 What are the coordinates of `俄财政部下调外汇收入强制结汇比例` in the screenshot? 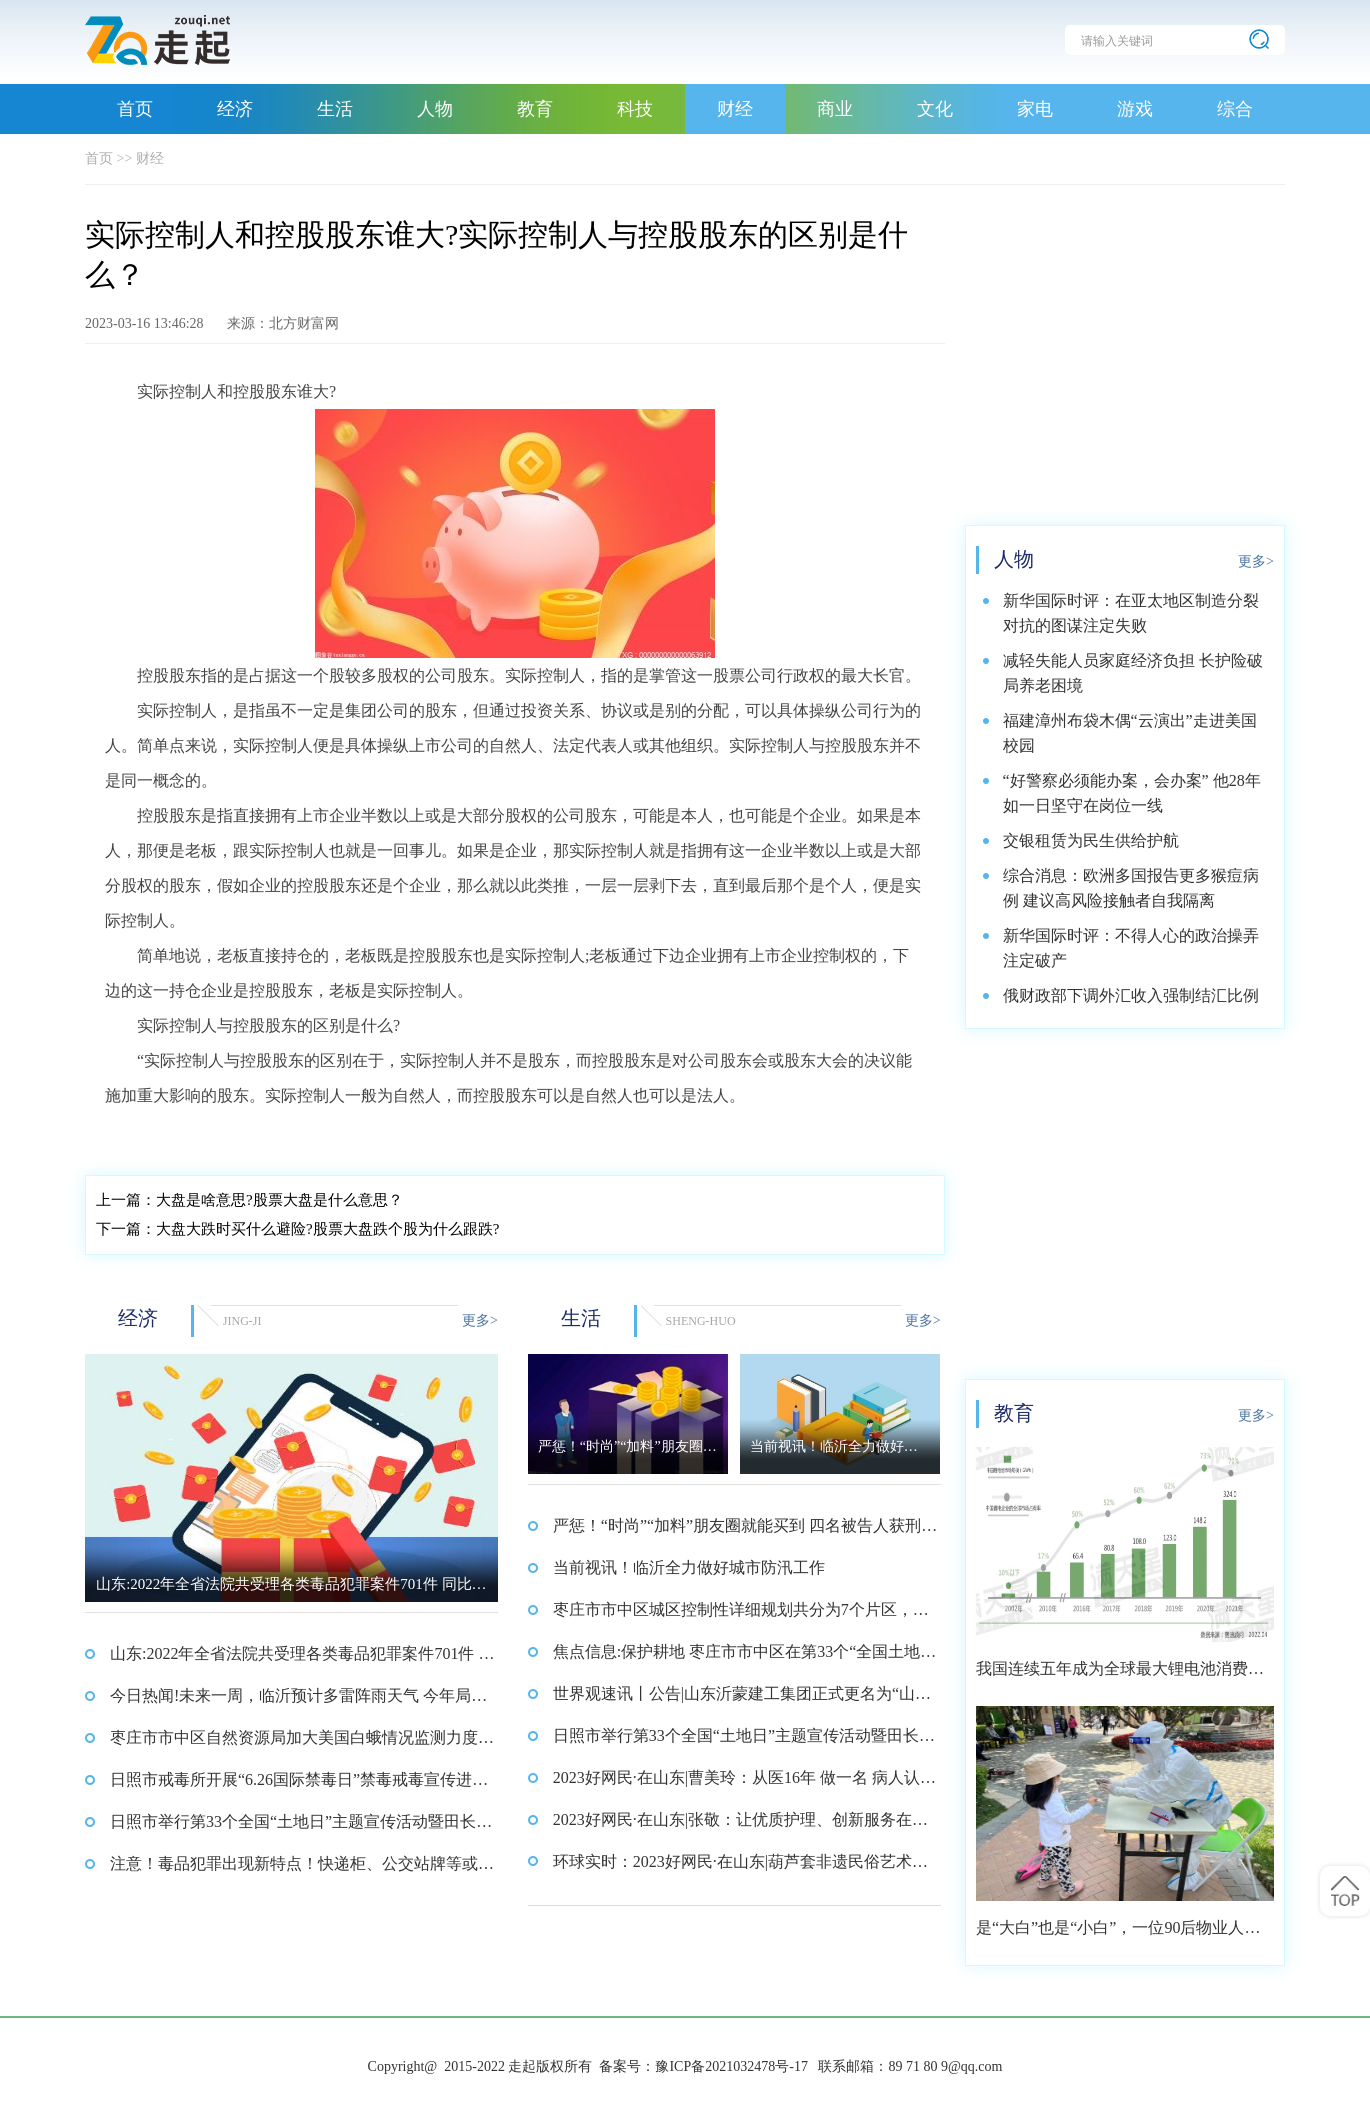 It's located at (1131, 995).